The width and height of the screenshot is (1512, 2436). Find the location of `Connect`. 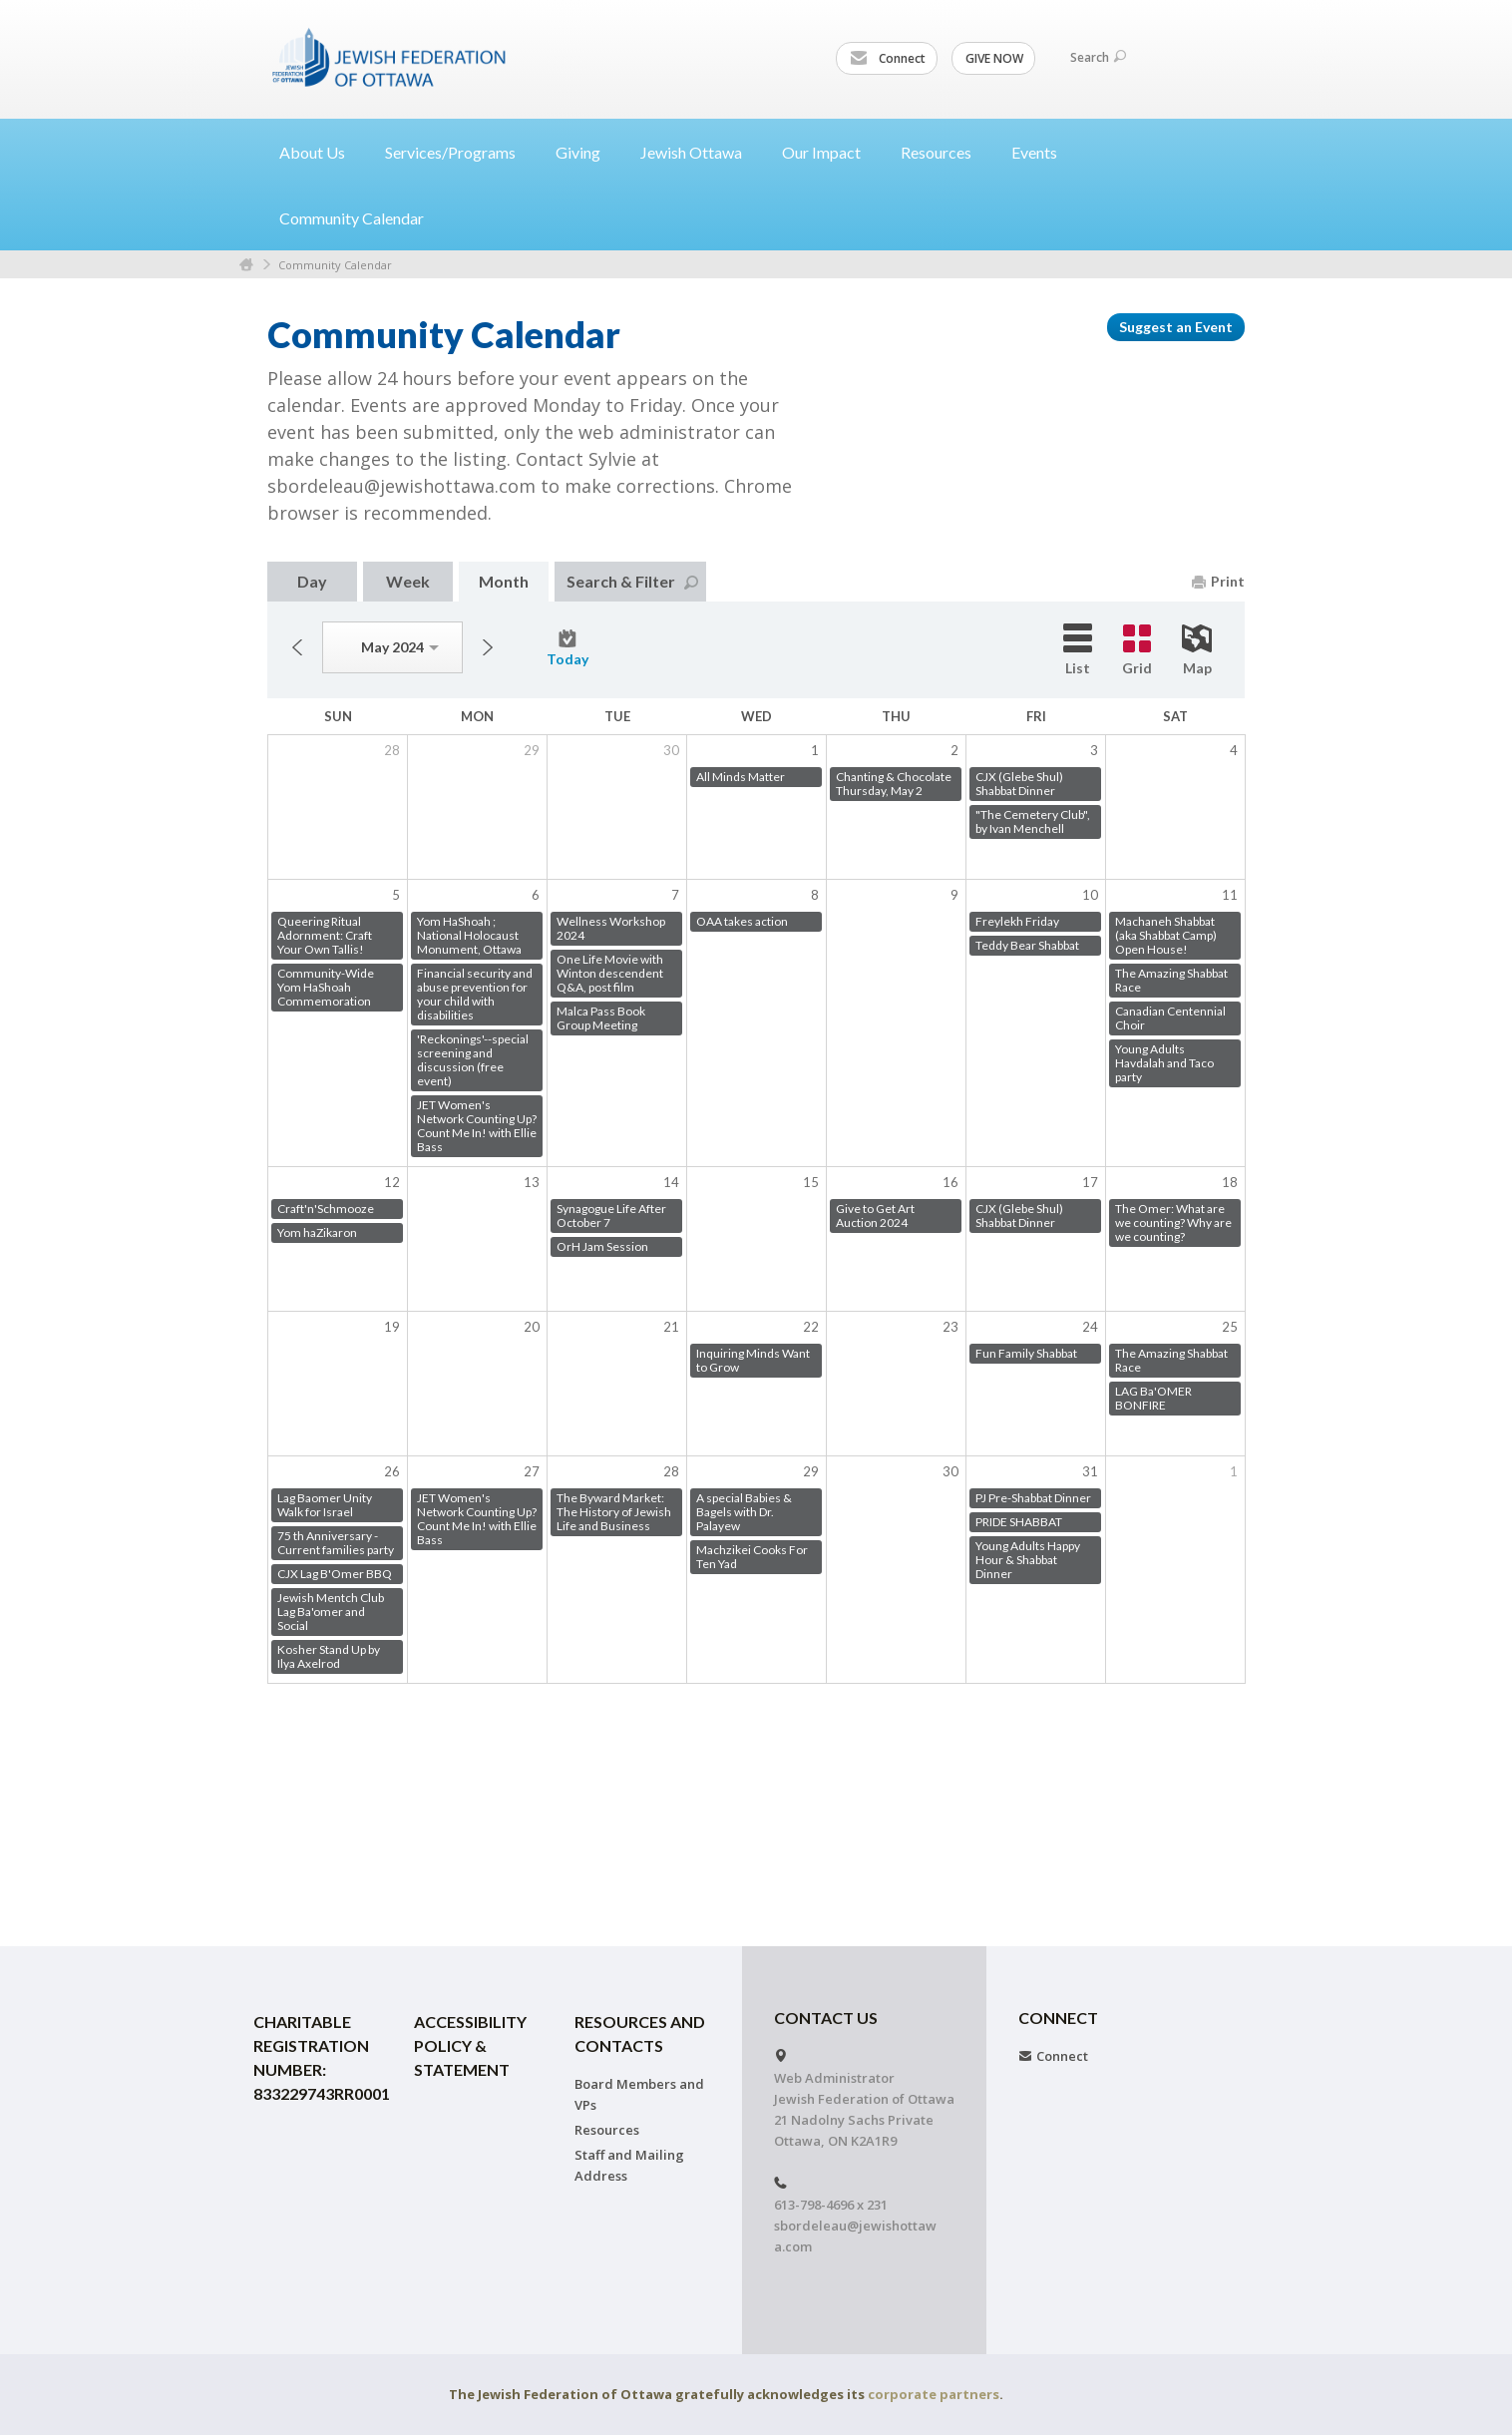

Connect is located at coordinates (888, 59).